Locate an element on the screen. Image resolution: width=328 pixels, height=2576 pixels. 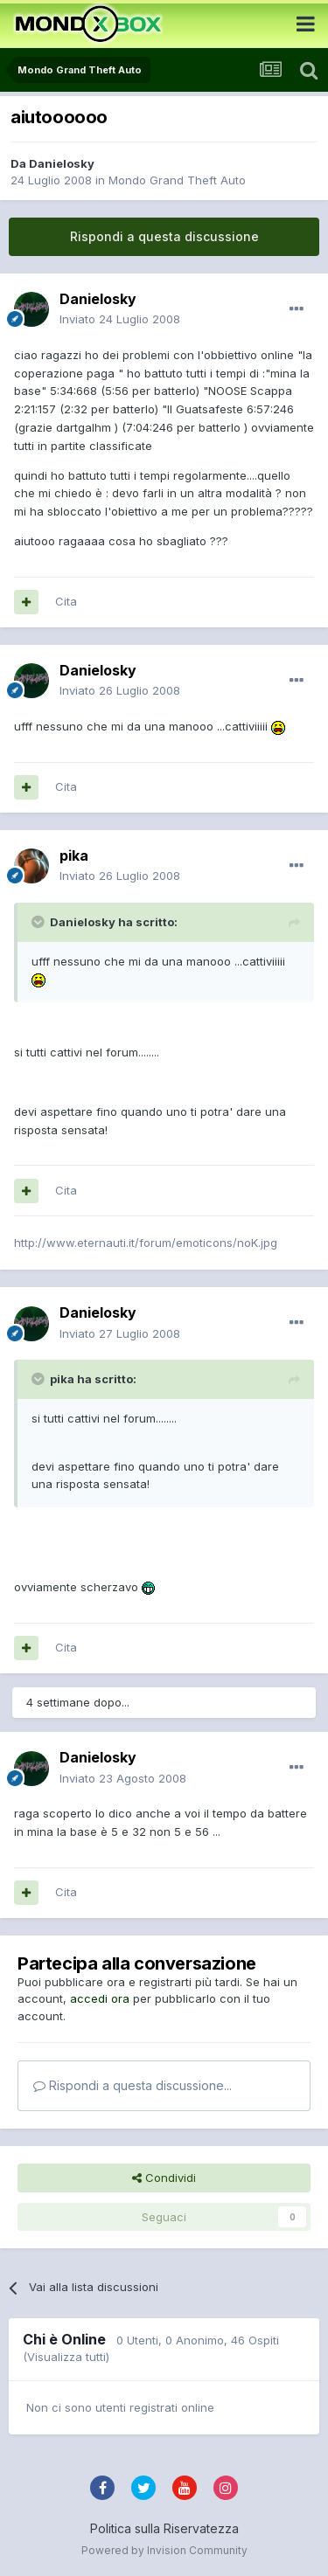
Inviato is located at coordinates (119, 319).